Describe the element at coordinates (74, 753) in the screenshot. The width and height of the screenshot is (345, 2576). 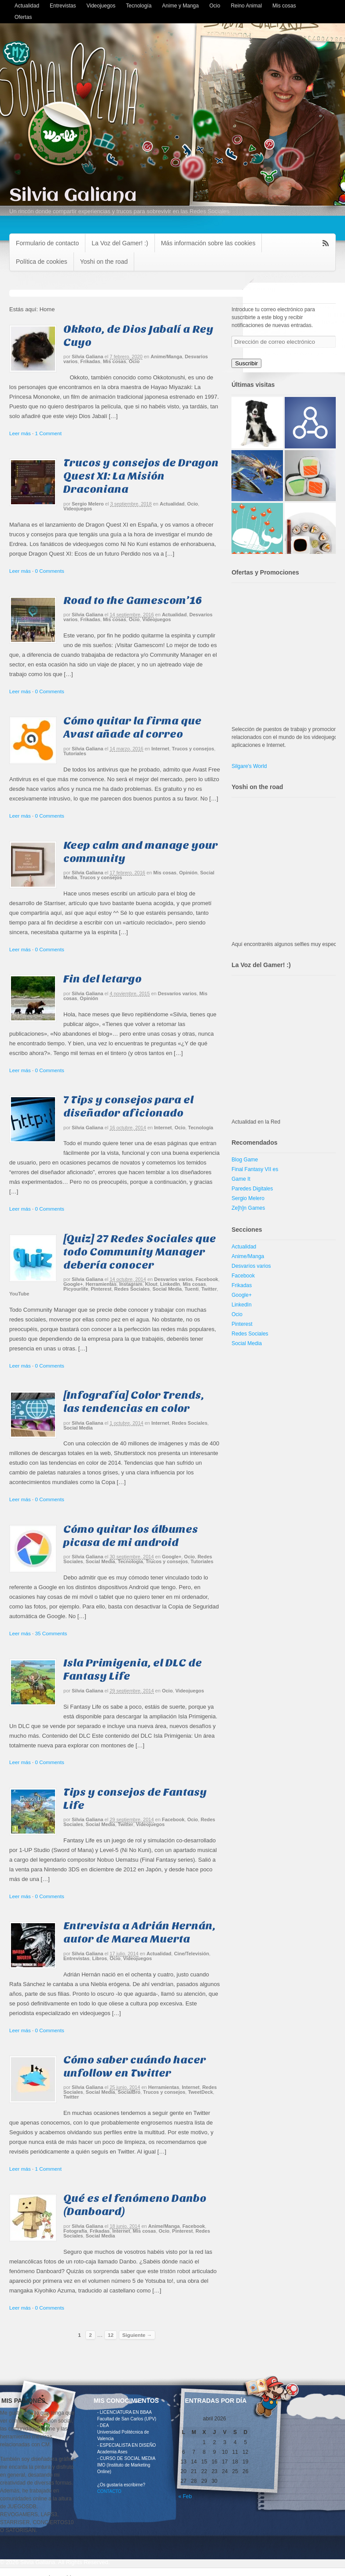
I see `Tutoriales` at that location.